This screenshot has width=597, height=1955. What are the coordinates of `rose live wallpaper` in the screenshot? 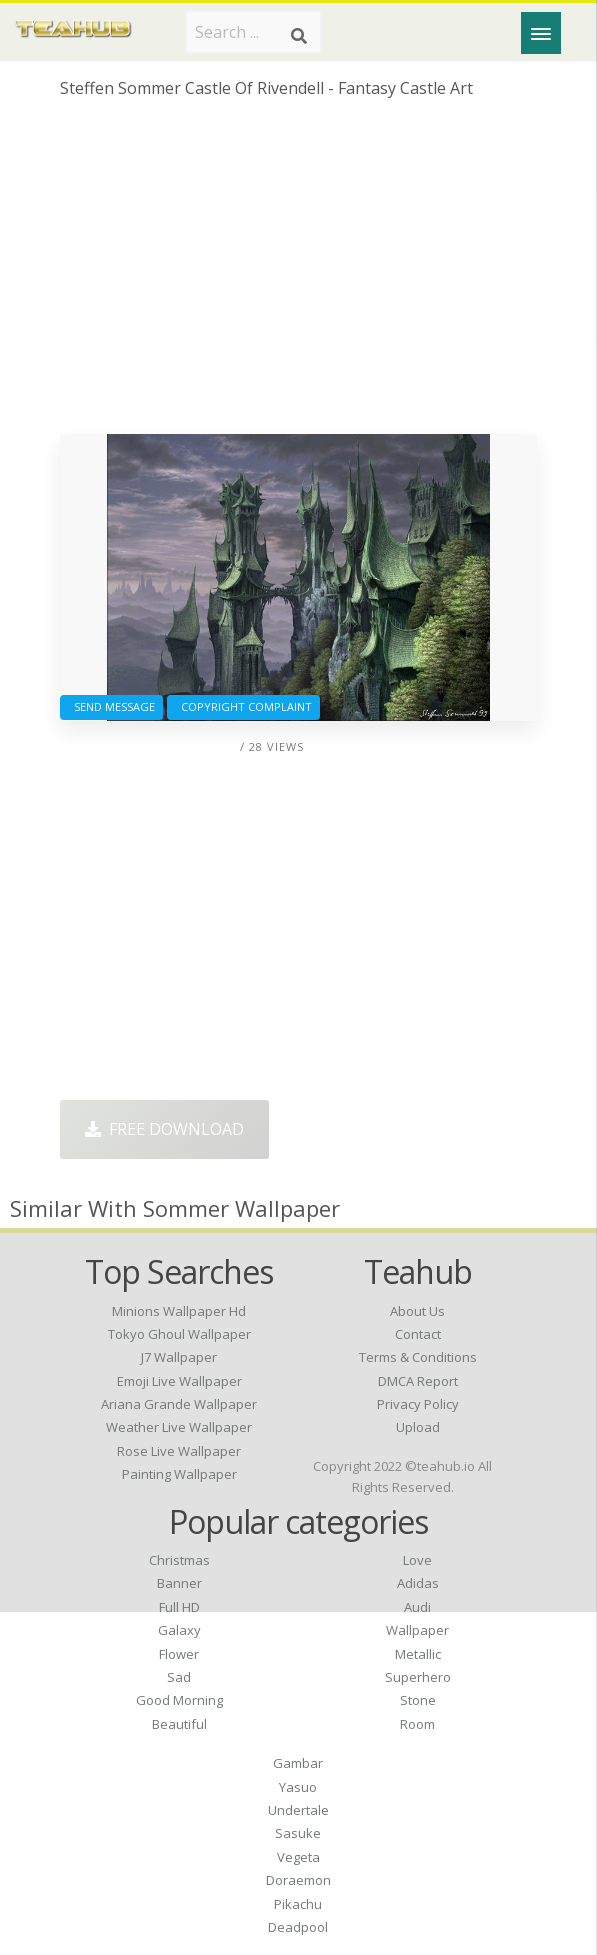 It's located at (179, 1451).